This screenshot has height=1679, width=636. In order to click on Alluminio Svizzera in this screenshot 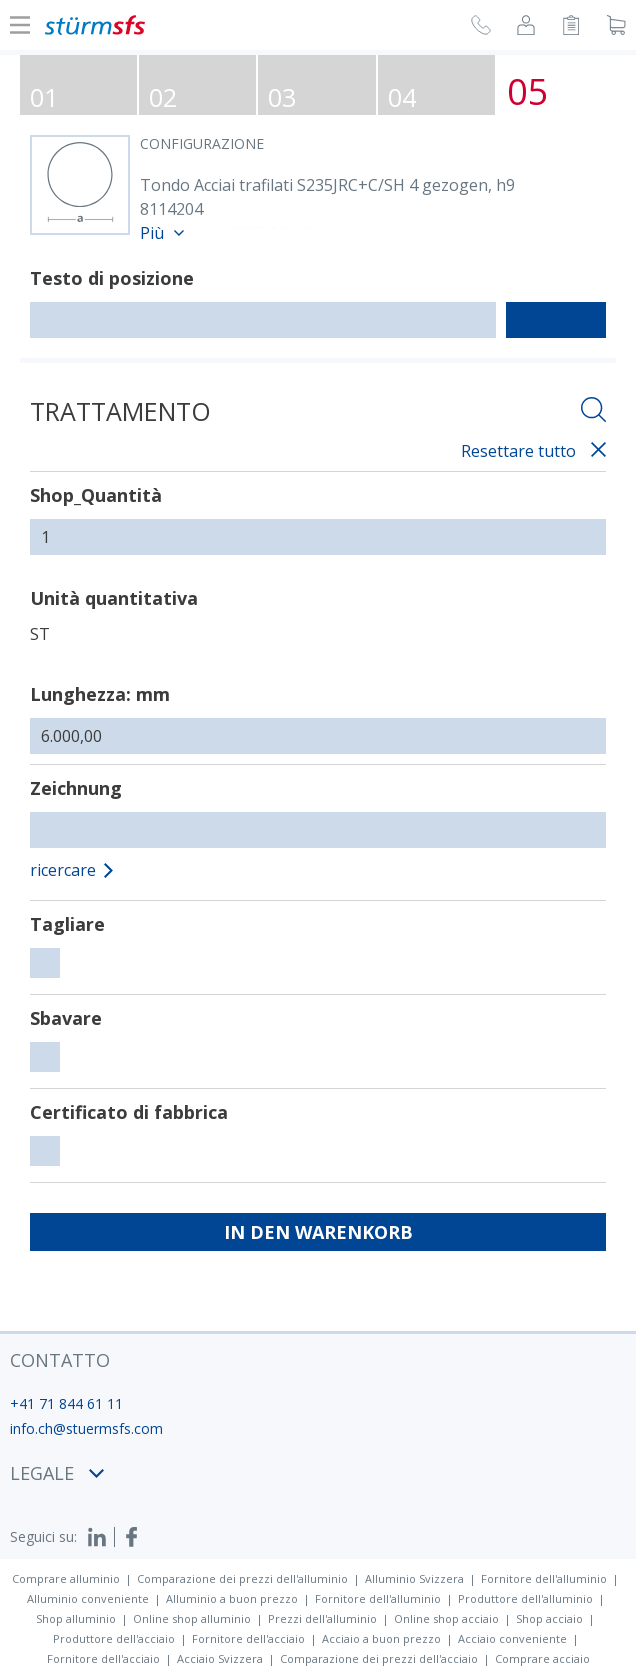, I will do `click(414, 1578)`.